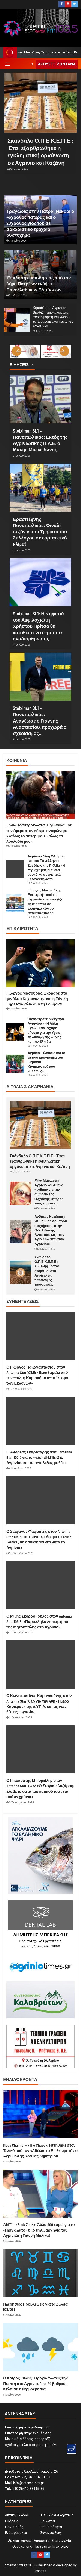  I want to click on Stoiximan SL1: Η Κηφισιά του Αμφιλοχιώτη Χρήστου Πρίτσα θα καταθέσει νέα πρόταση αναδιάρθρωσης!, so click(38, 626).